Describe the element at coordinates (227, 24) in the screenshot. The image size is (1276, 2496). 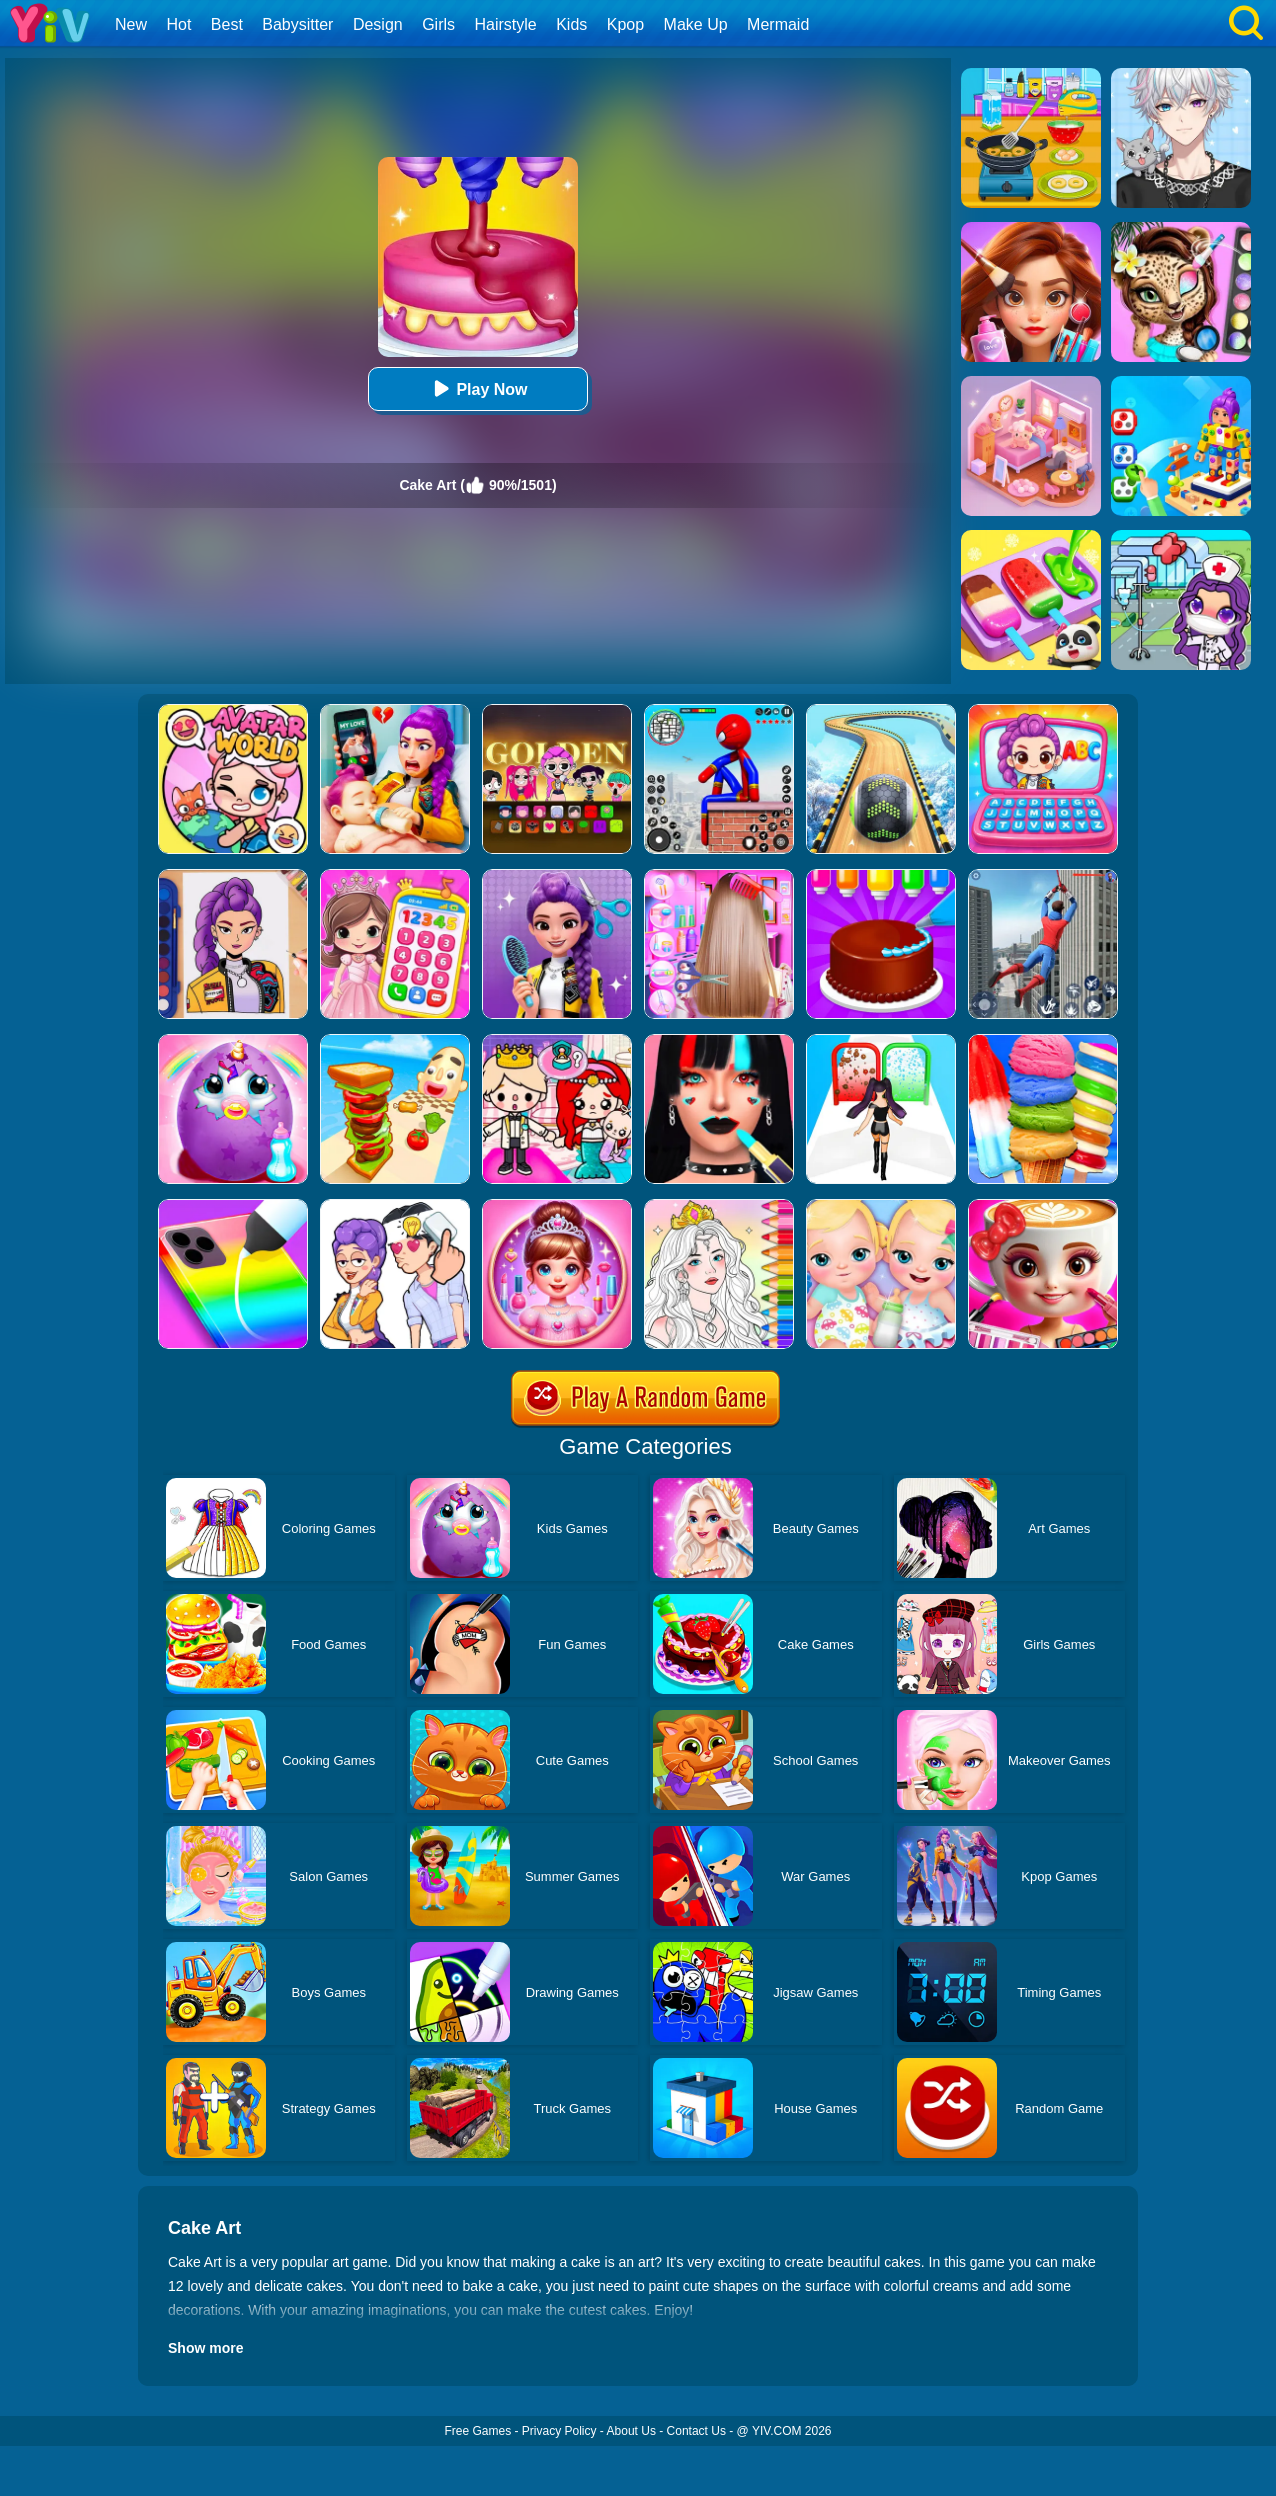
I see `Best` at that location.